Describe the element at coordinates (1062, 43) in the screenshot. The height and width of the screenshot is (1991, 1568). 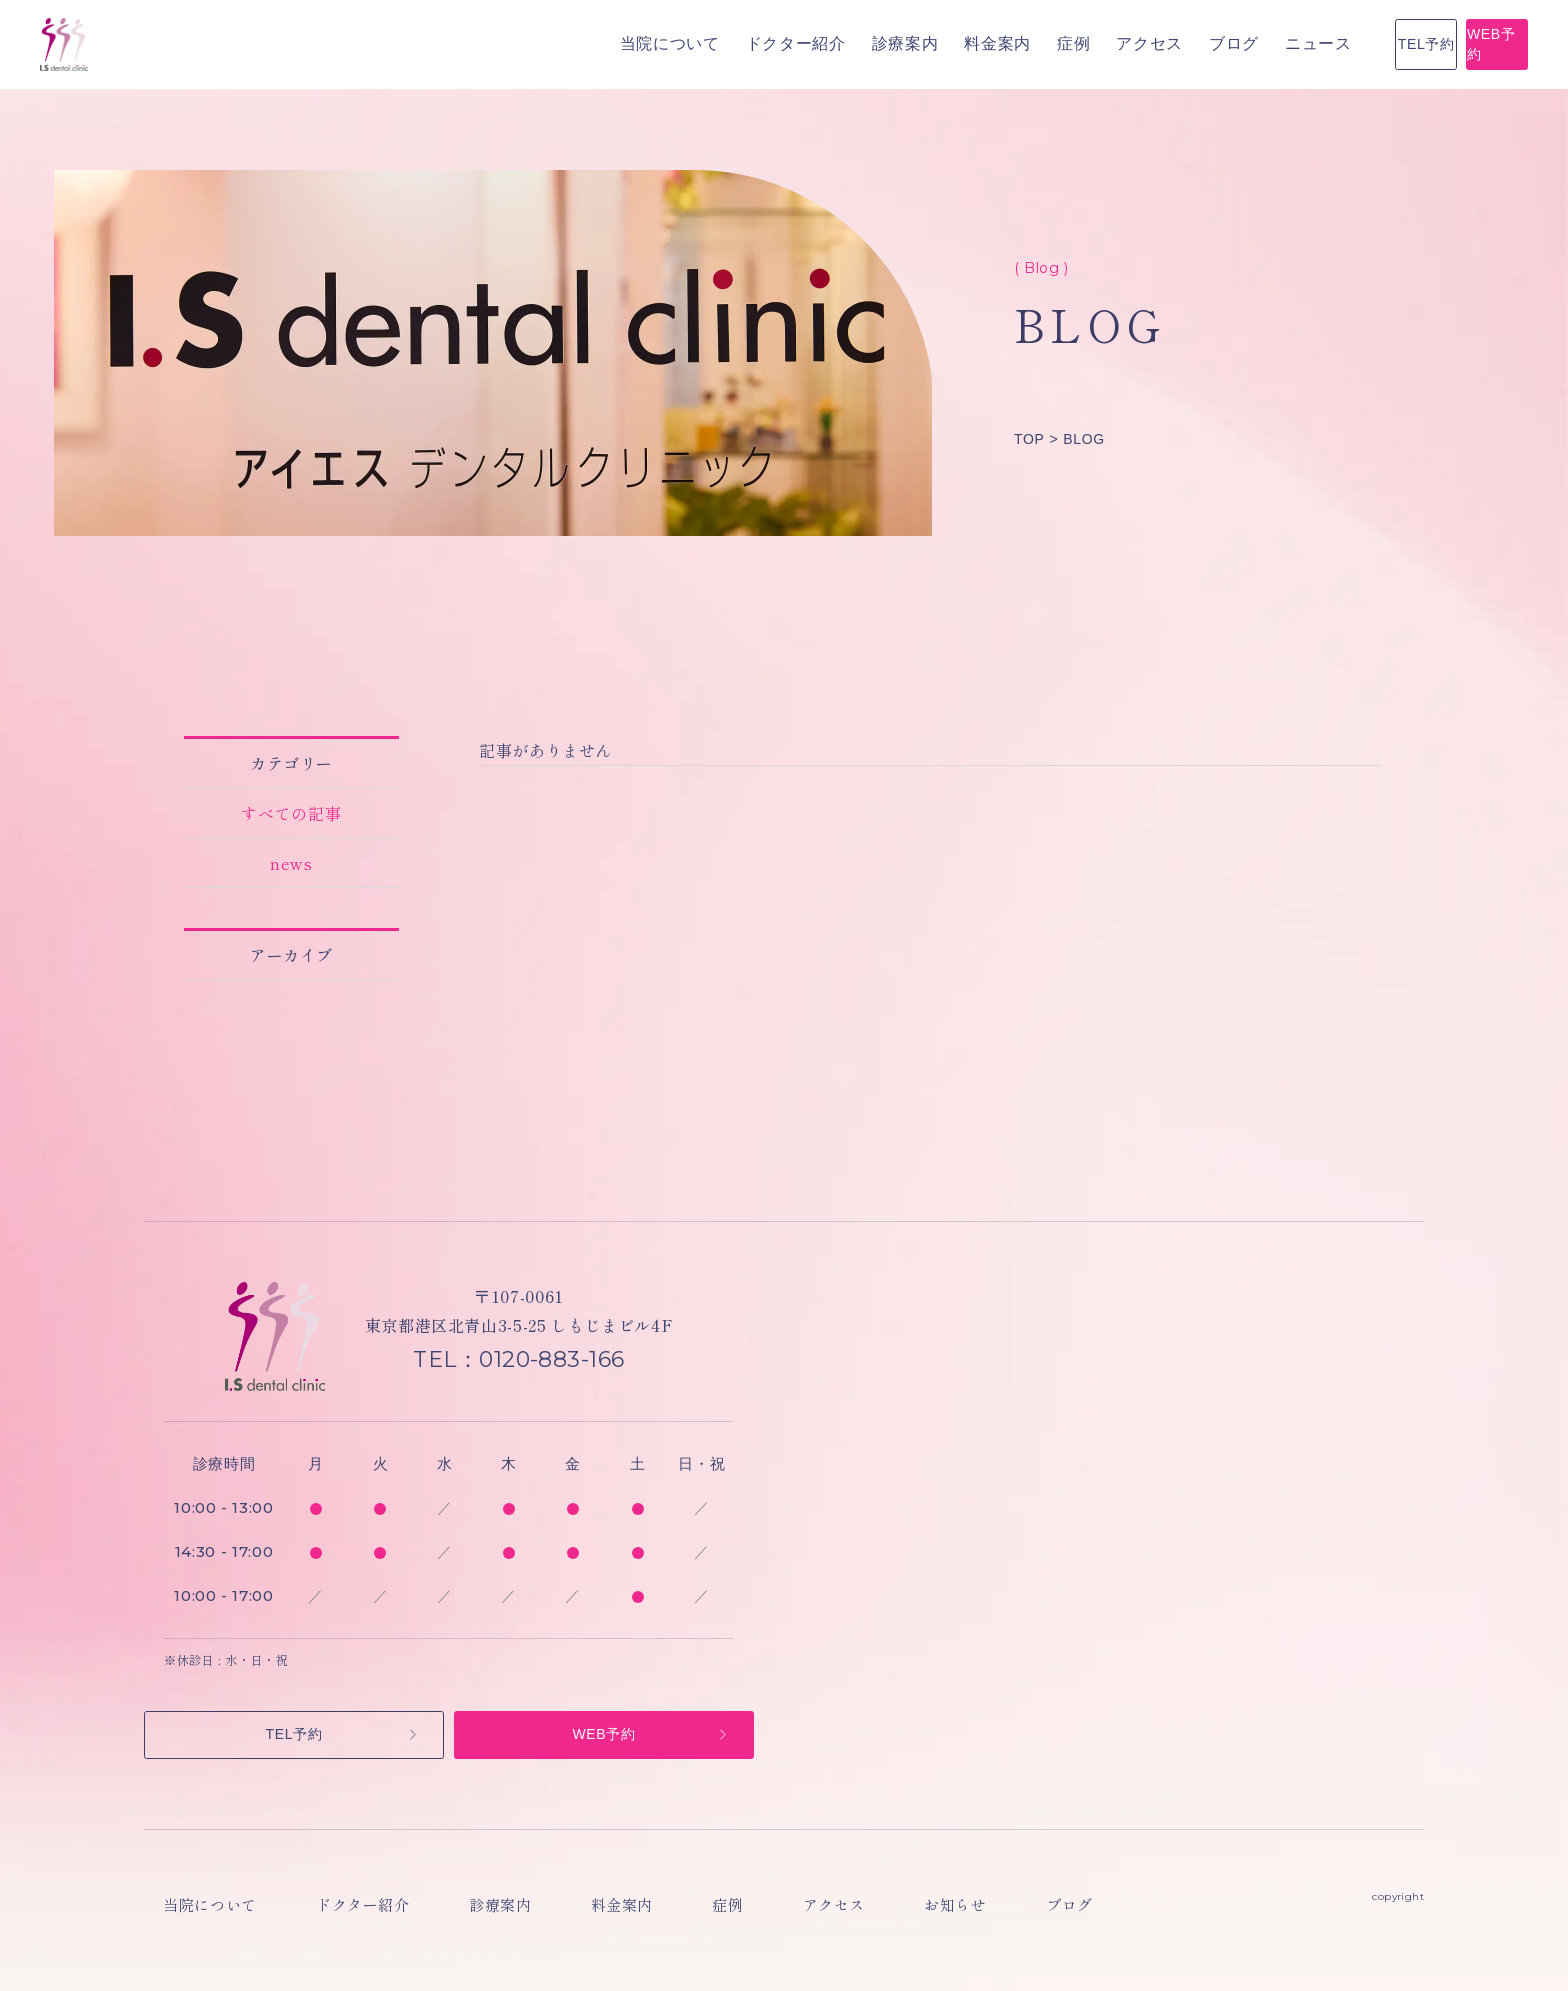
I see `ニュース` at that location.